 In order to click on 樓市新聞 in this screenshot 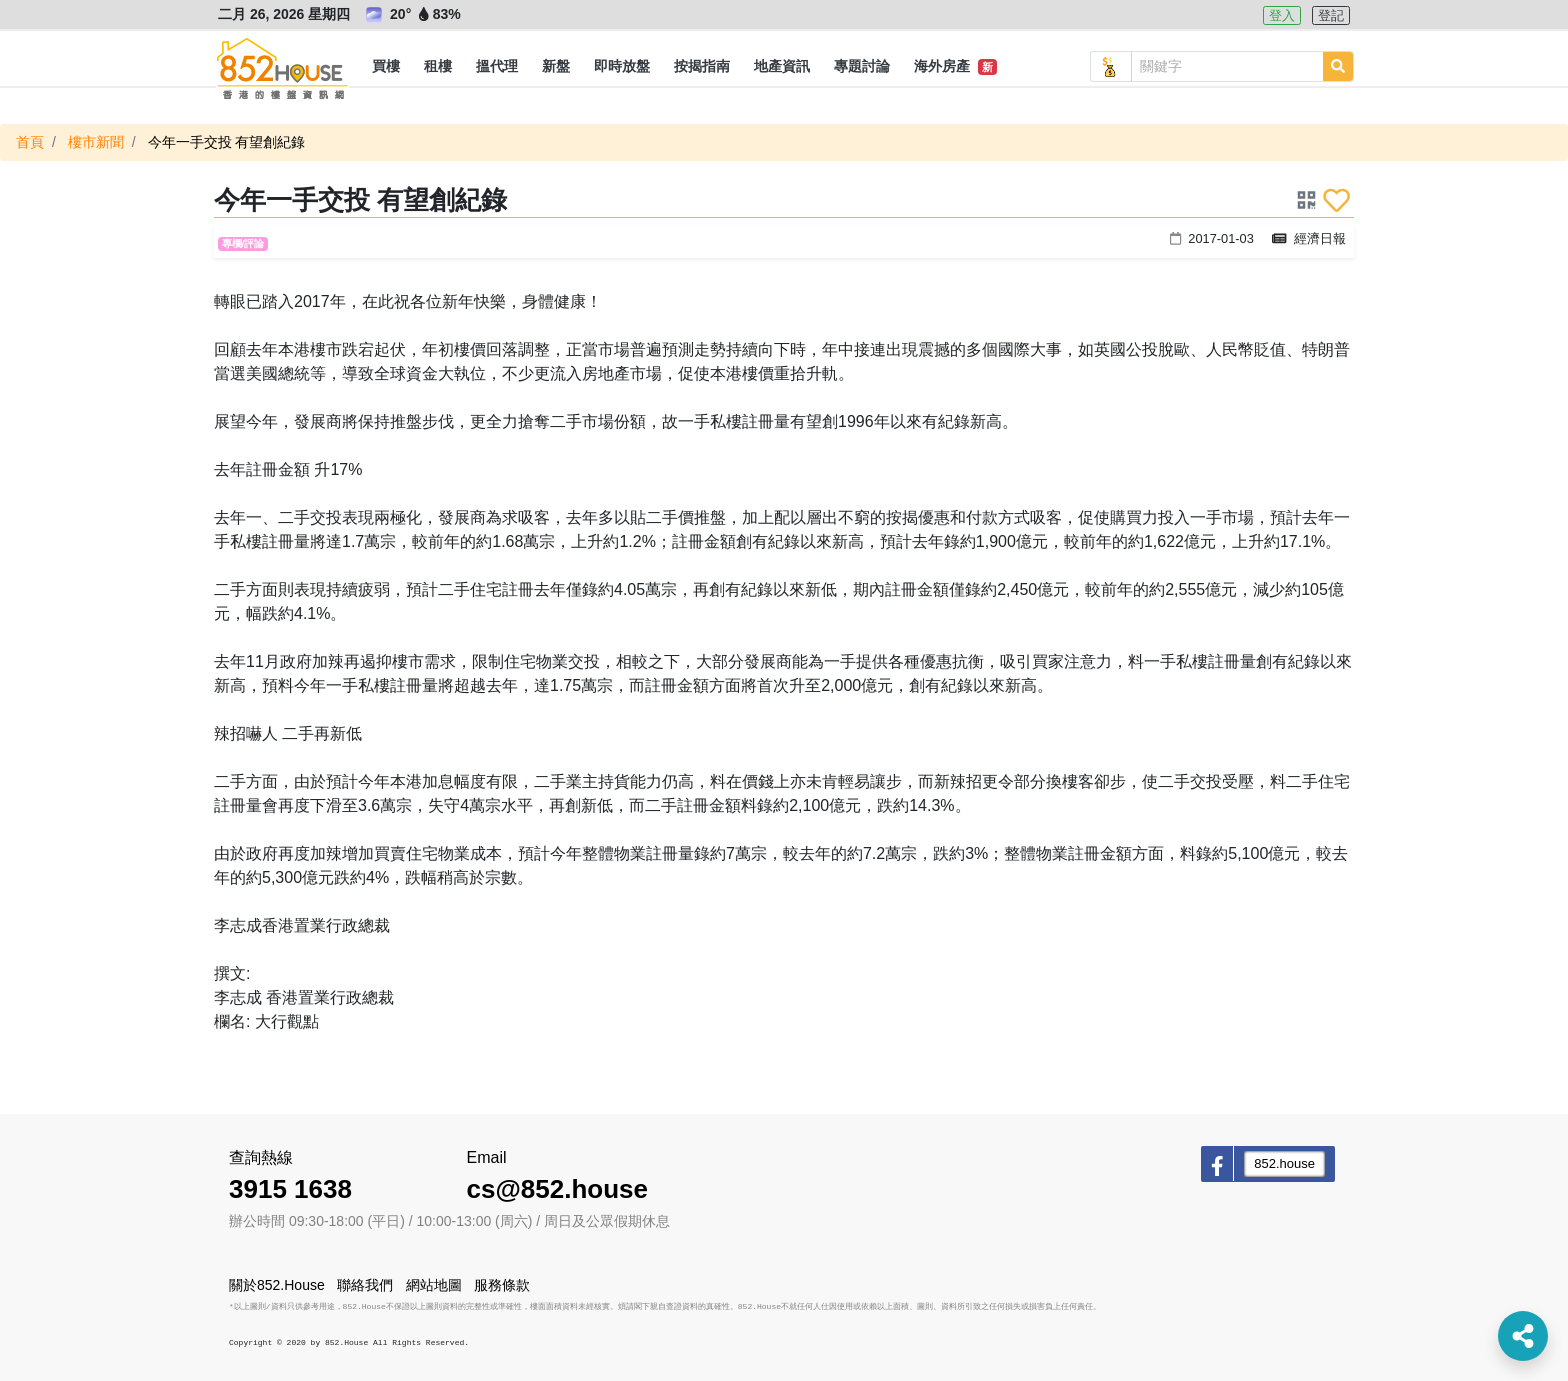, I will do `click(96, 142)`.